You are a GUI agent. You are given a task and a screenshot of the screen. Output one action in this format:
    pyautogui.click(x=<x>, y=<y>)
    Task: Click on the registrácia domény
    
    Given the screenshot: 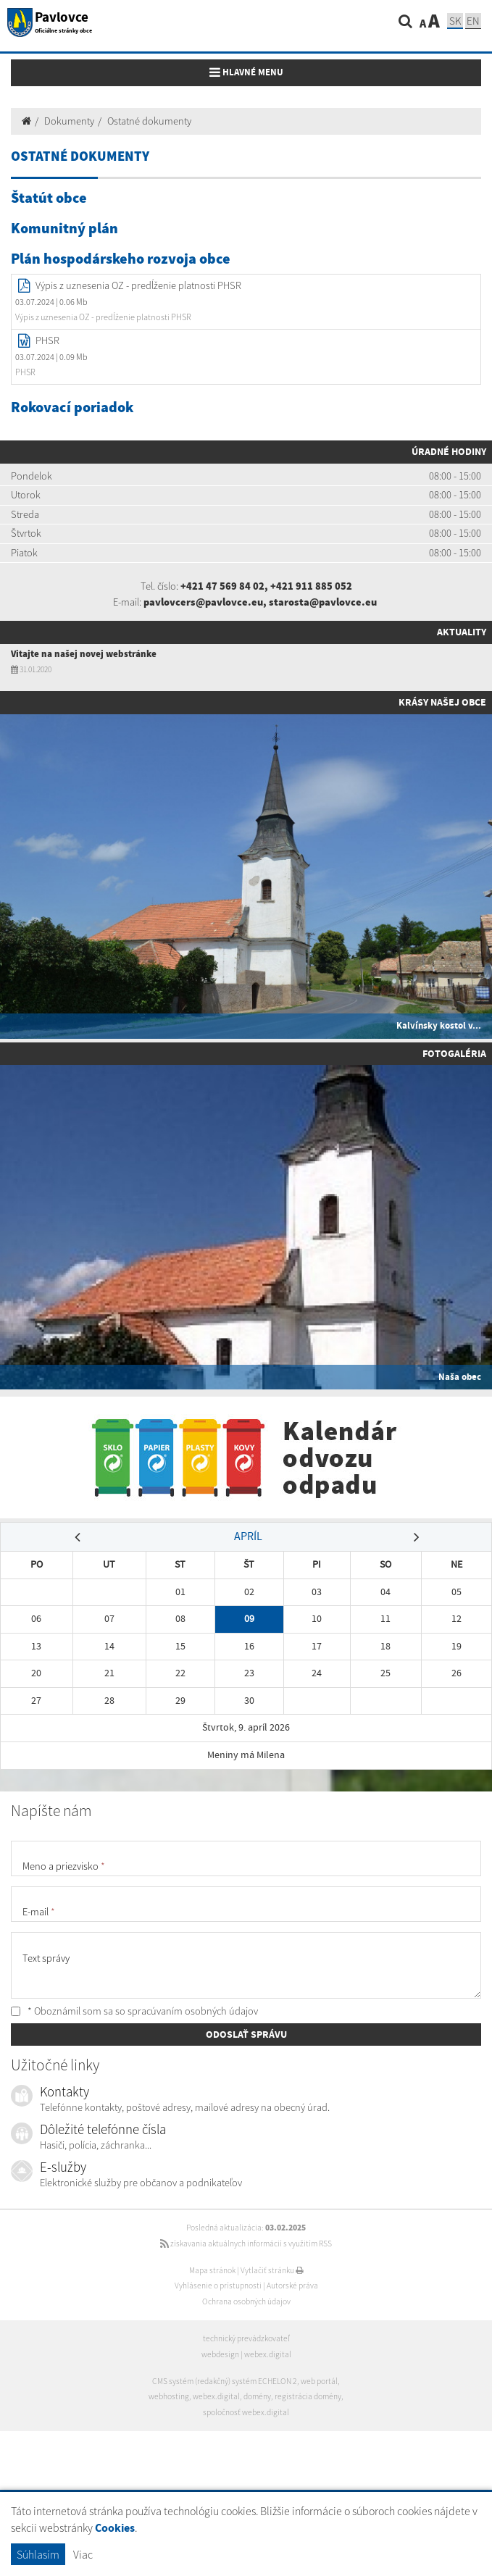 What is the action you would take?
    pyautogui.click(x=308, y=2396)
    